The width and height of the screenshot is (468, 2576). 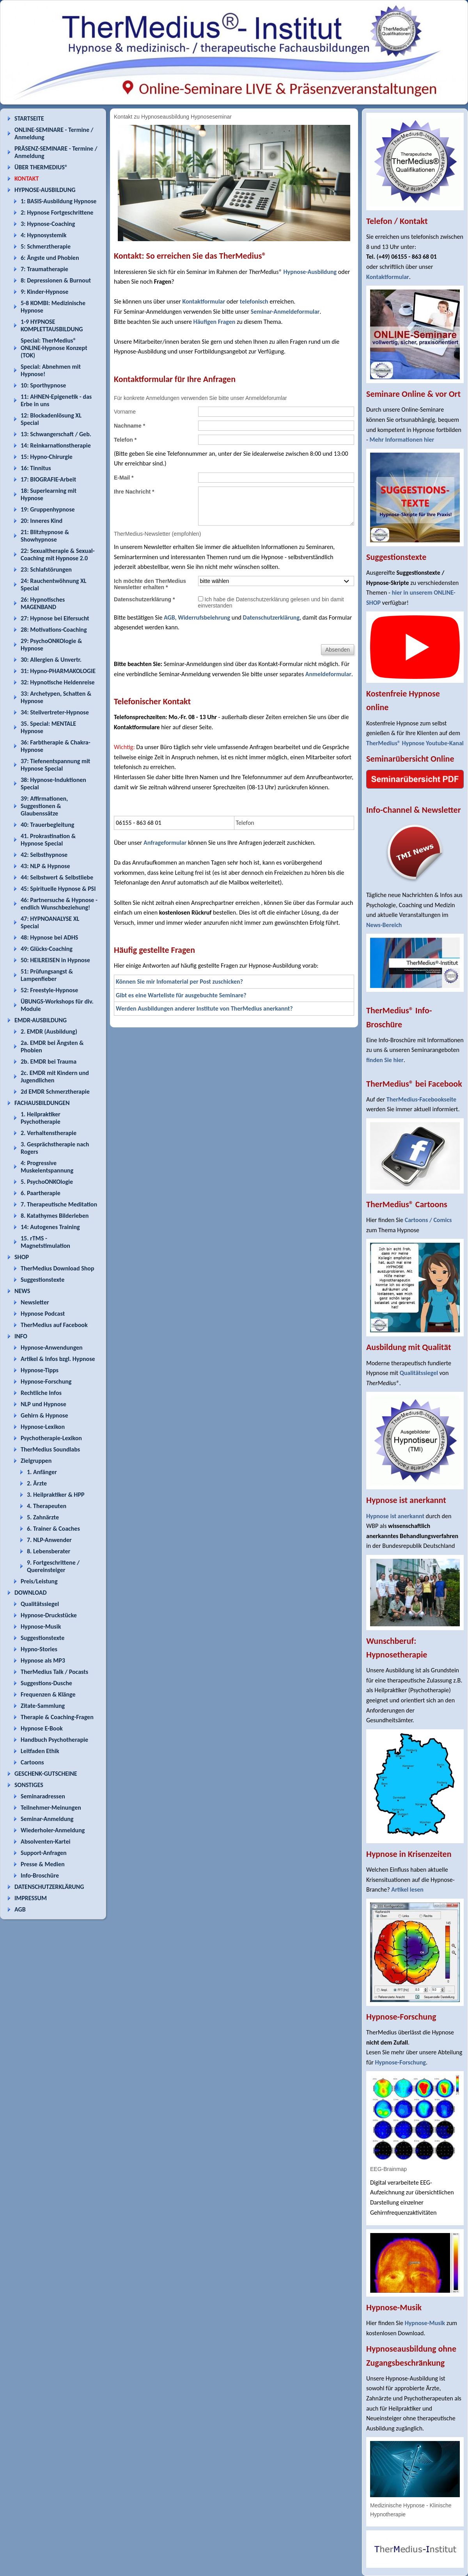 I want to click on Ich möchte den TherMedius Newsletter erhalten *, so click(x=150, y=584).